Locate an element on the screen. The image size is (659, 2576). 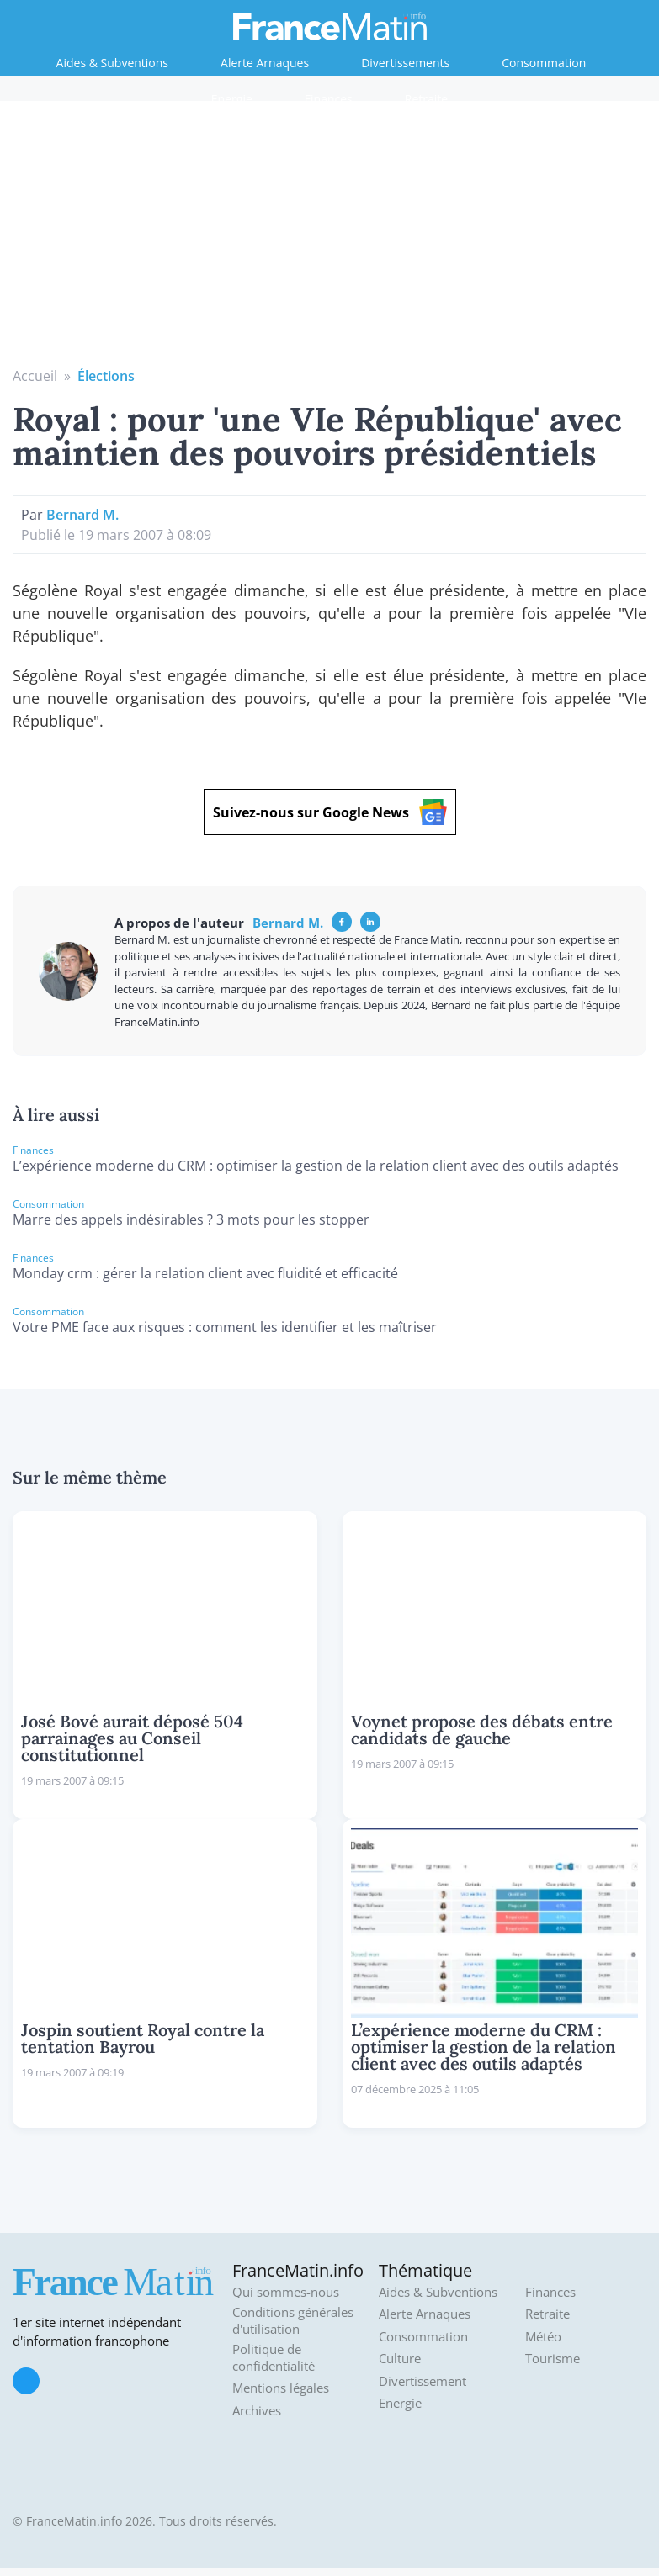
Divertissements is located at coordinates (405, 63).